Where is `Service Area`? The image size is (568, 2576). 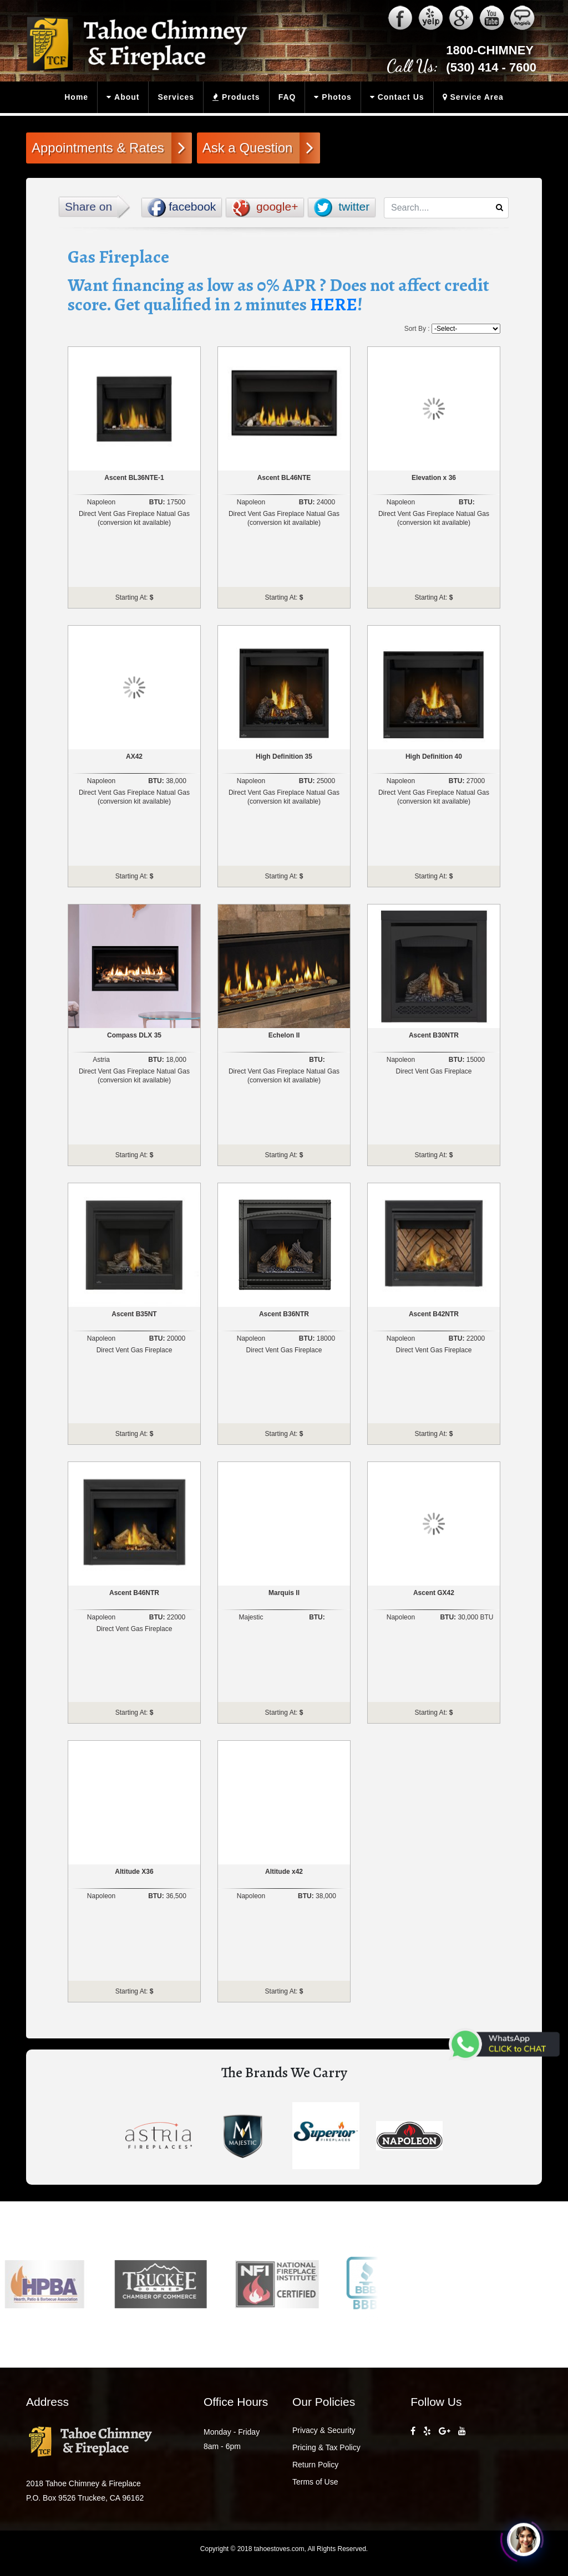 Service Area is located at coordinates (470, 97).